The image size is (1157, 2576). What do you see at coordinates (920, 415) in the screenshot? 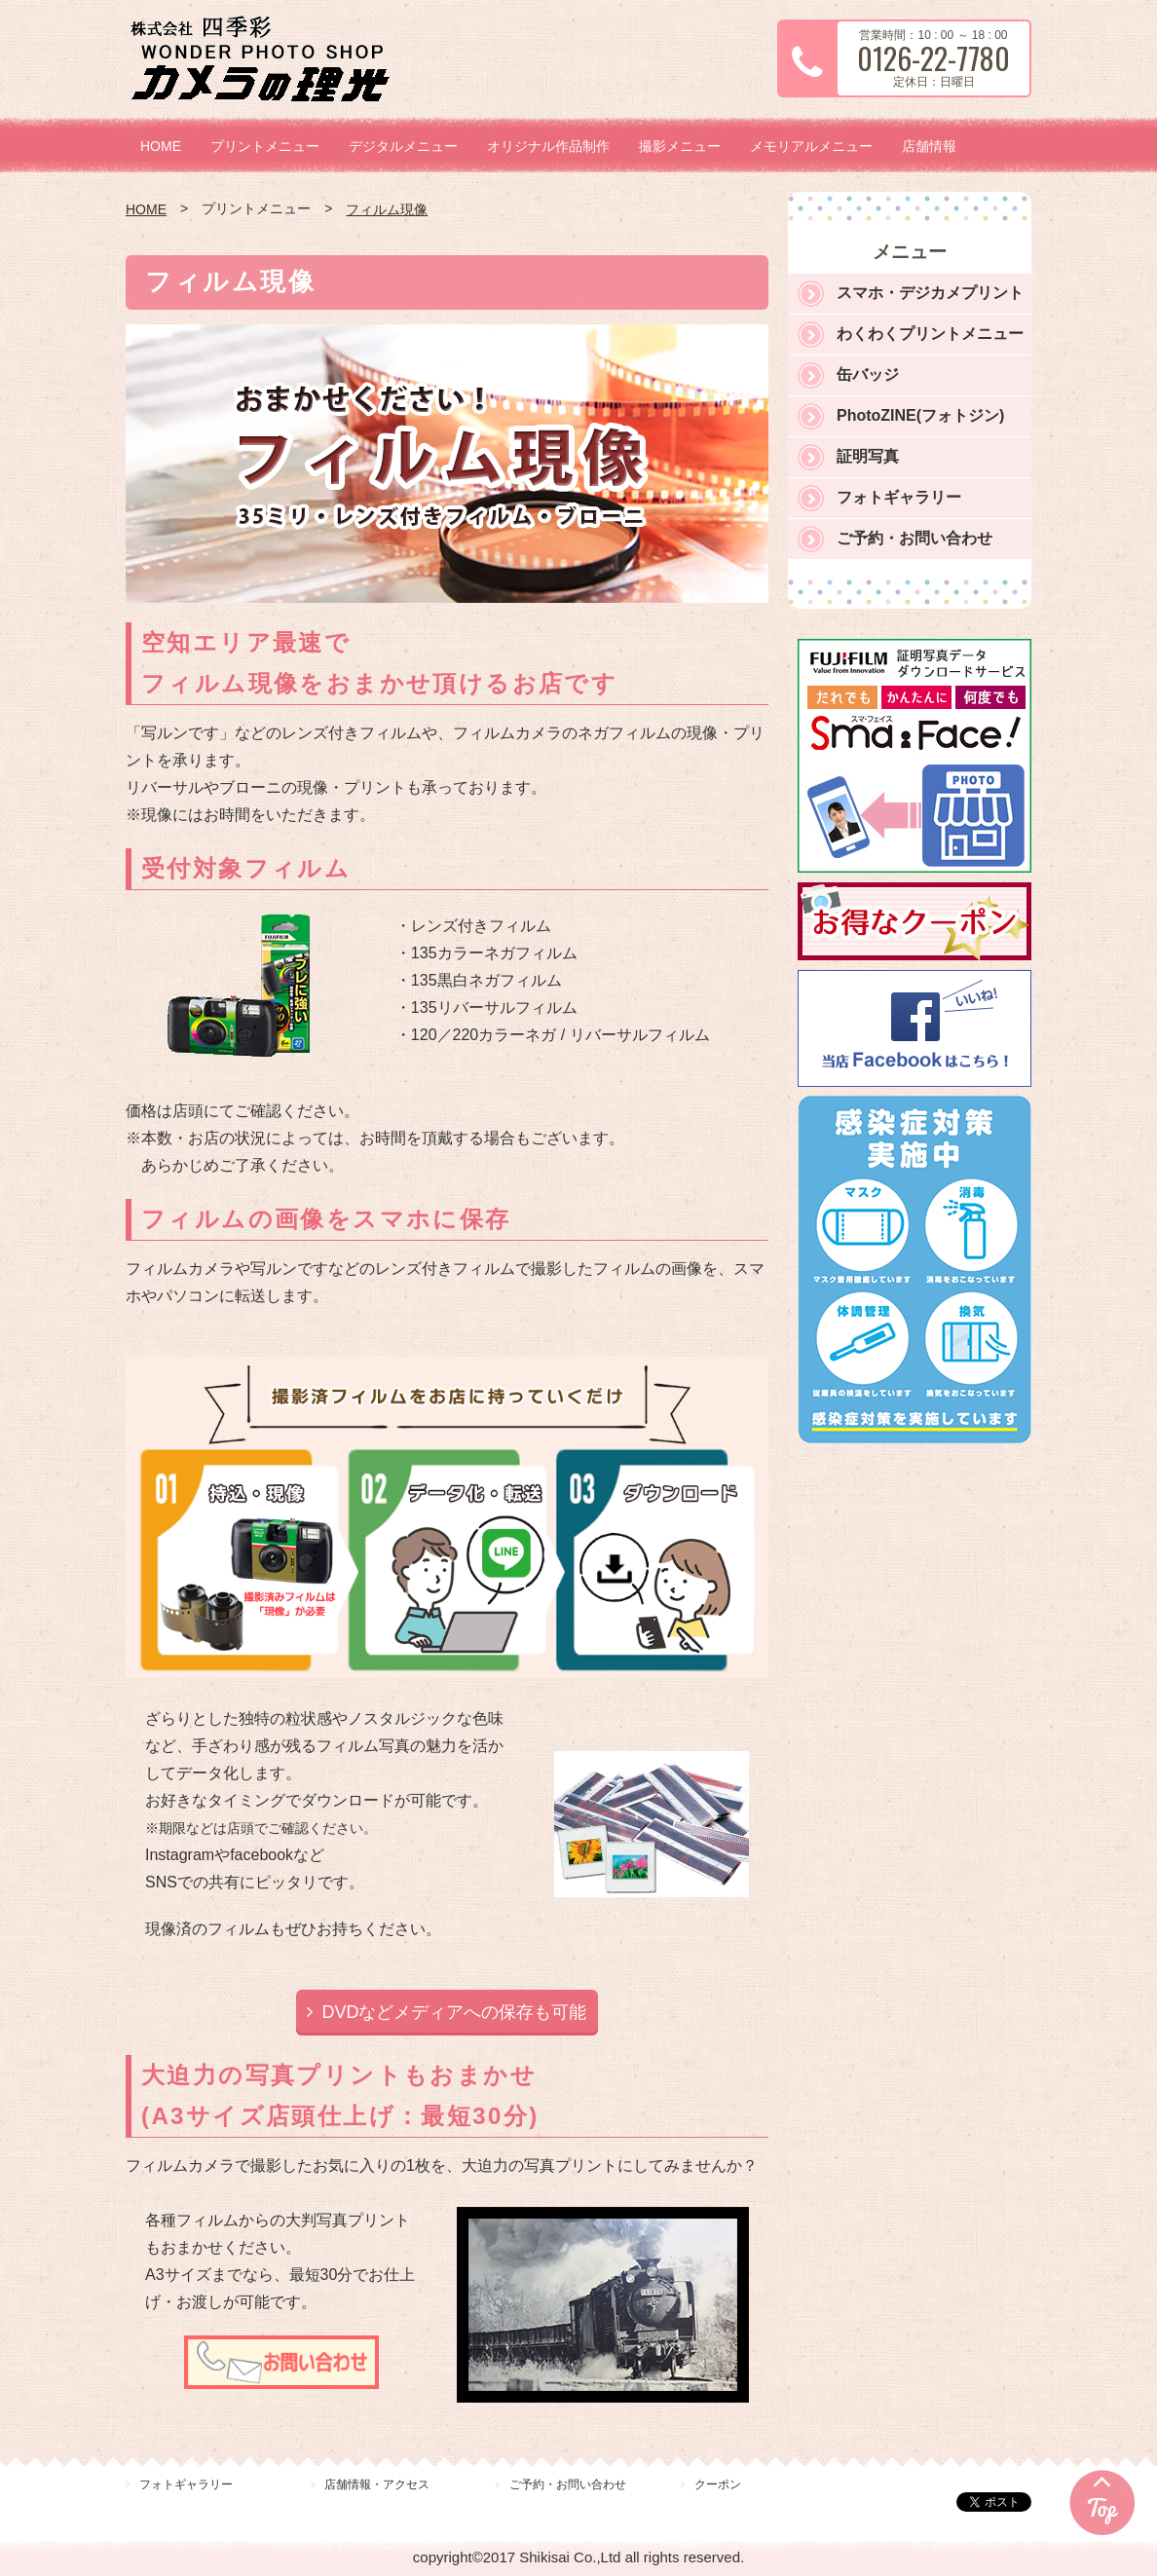
I see `PhotoZINE(フォトジン)` at bounding box center [920, 415].